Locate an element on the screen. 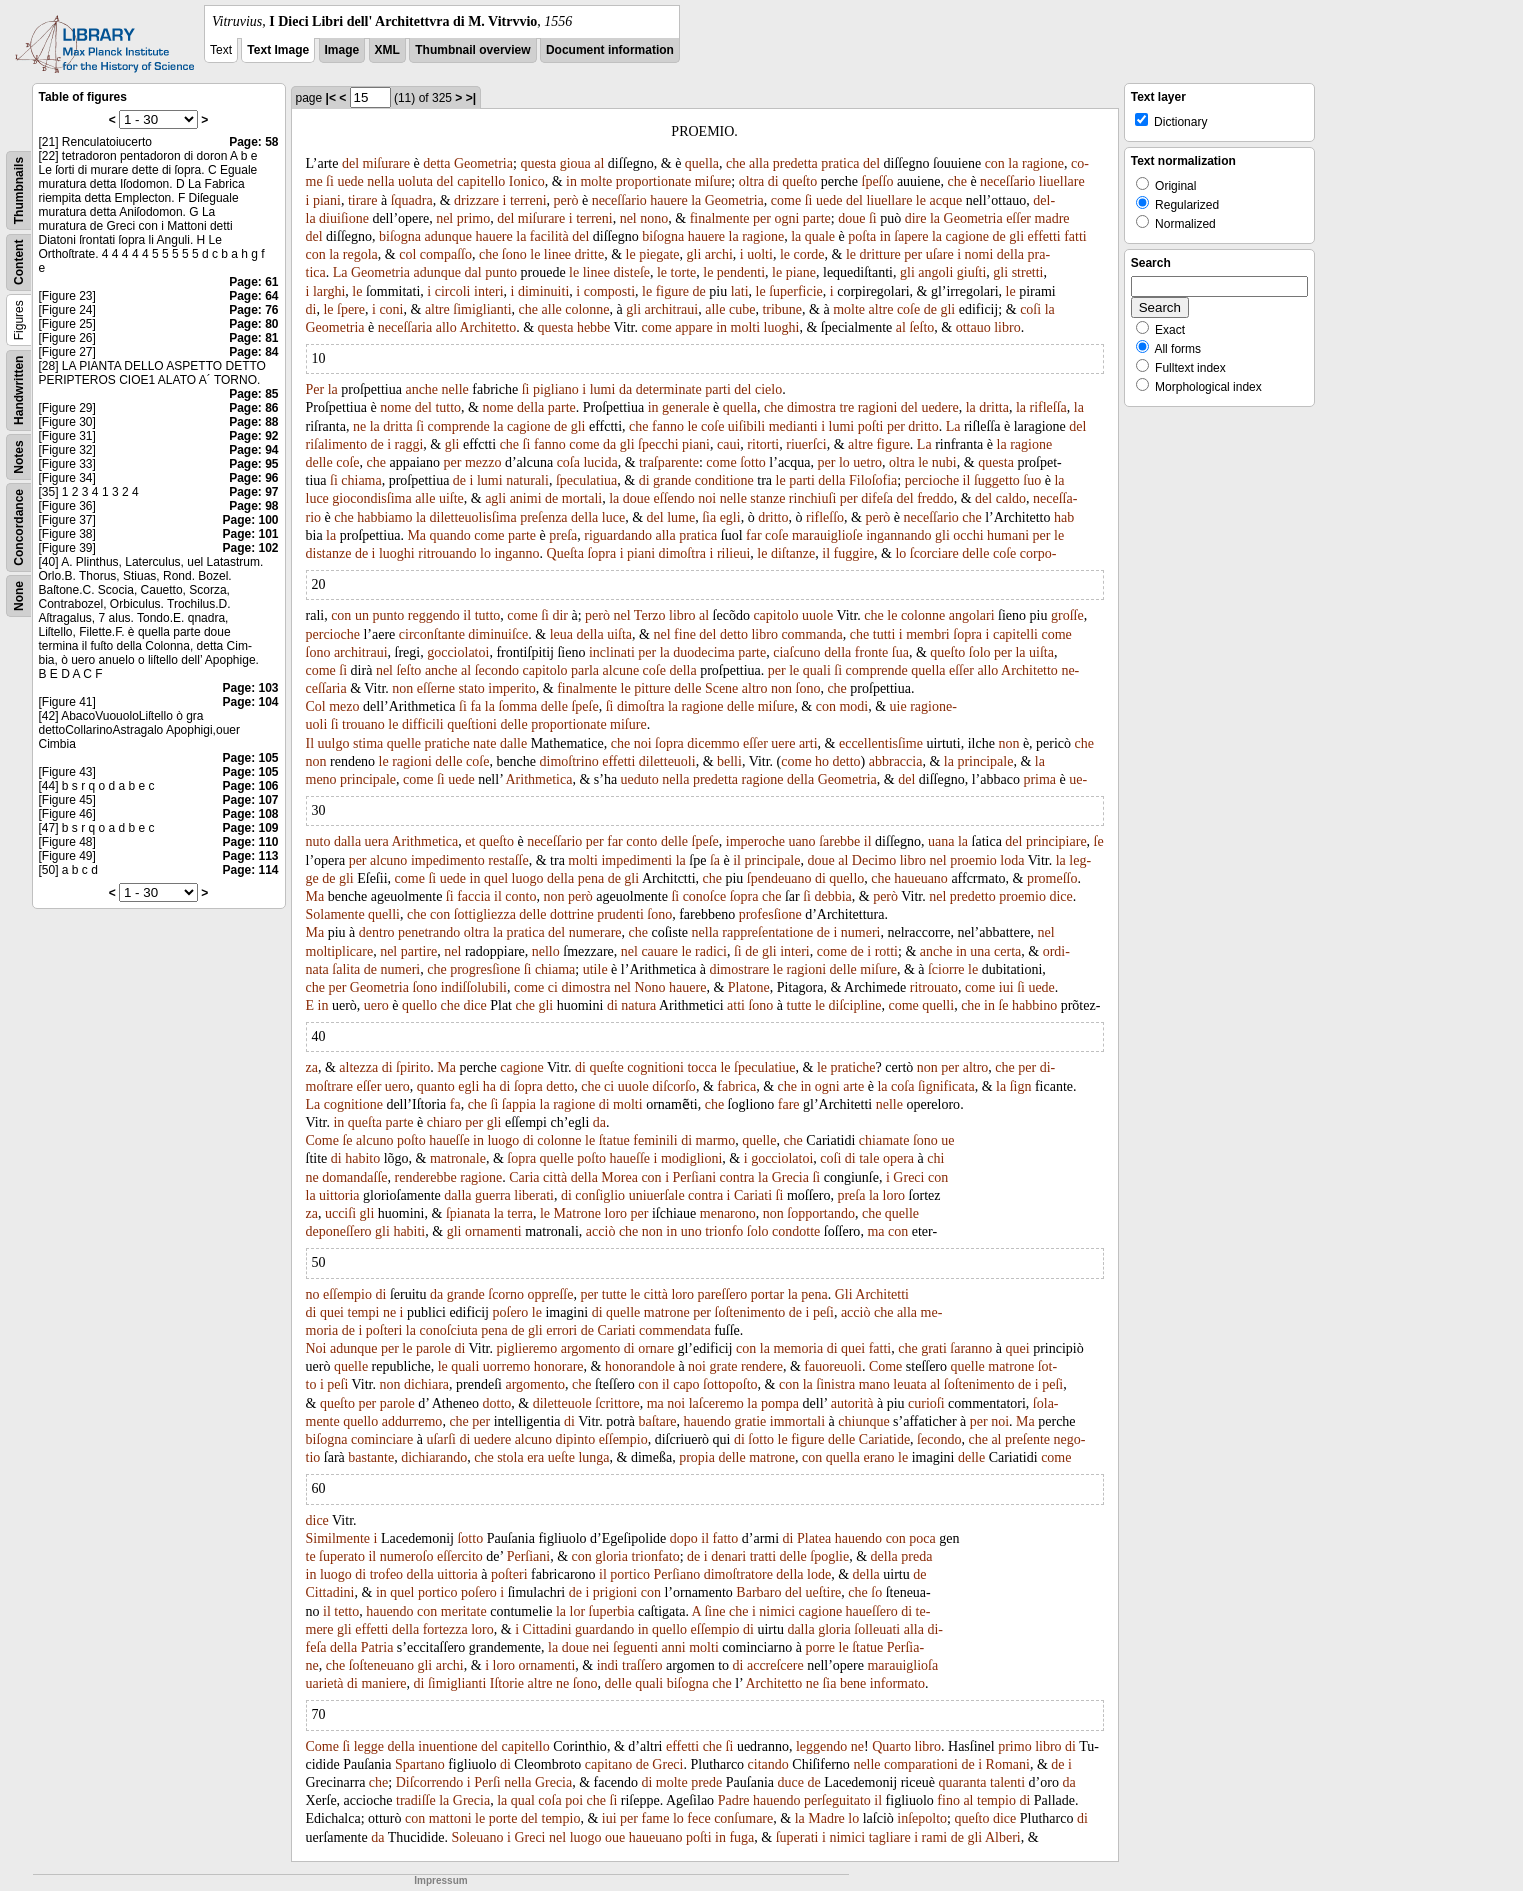  rami is located at coordinates (935, 1837).